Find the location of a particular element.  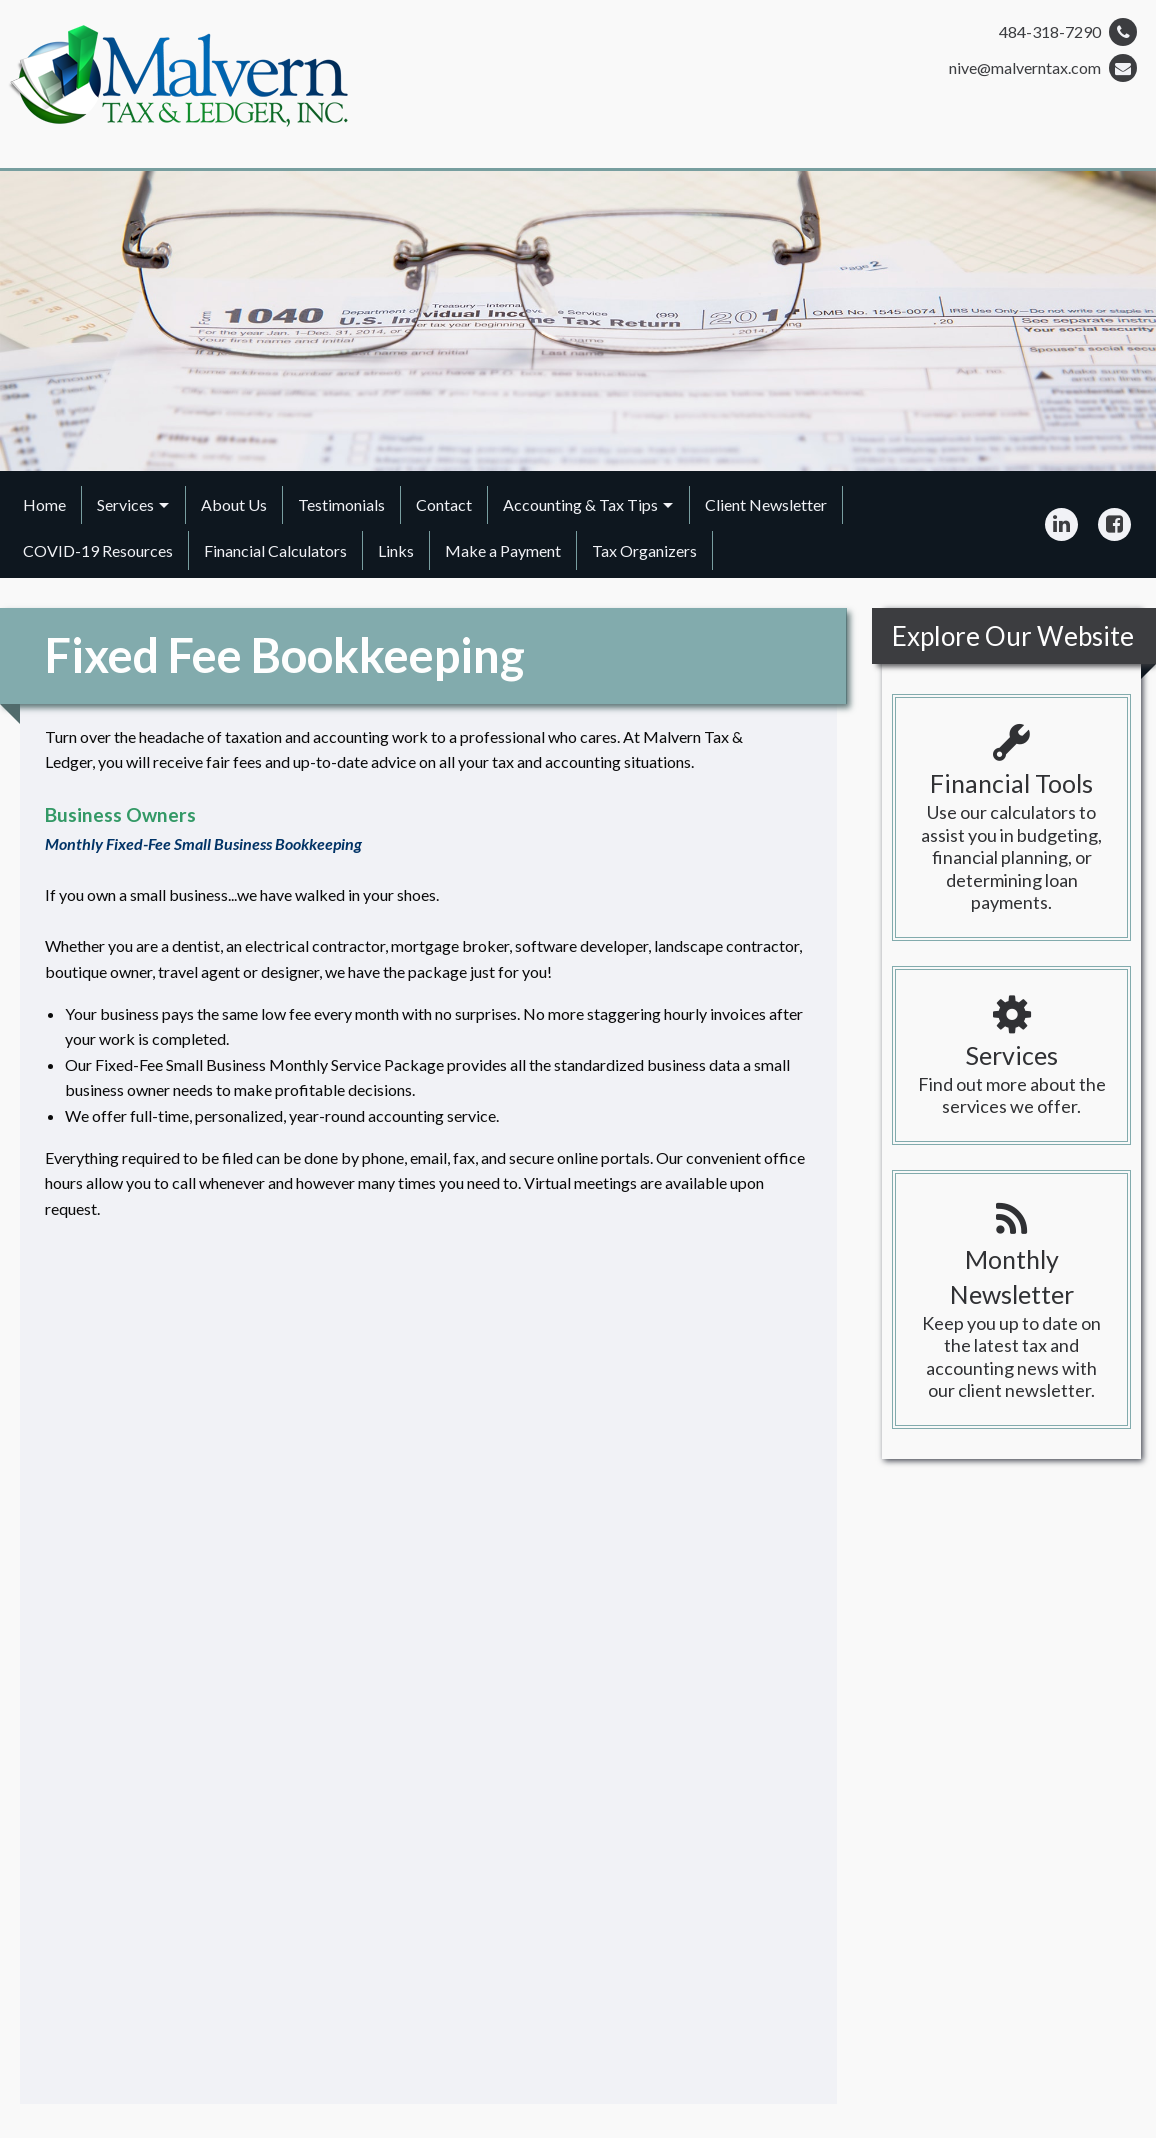

Links is located at coordinates (396, 550).